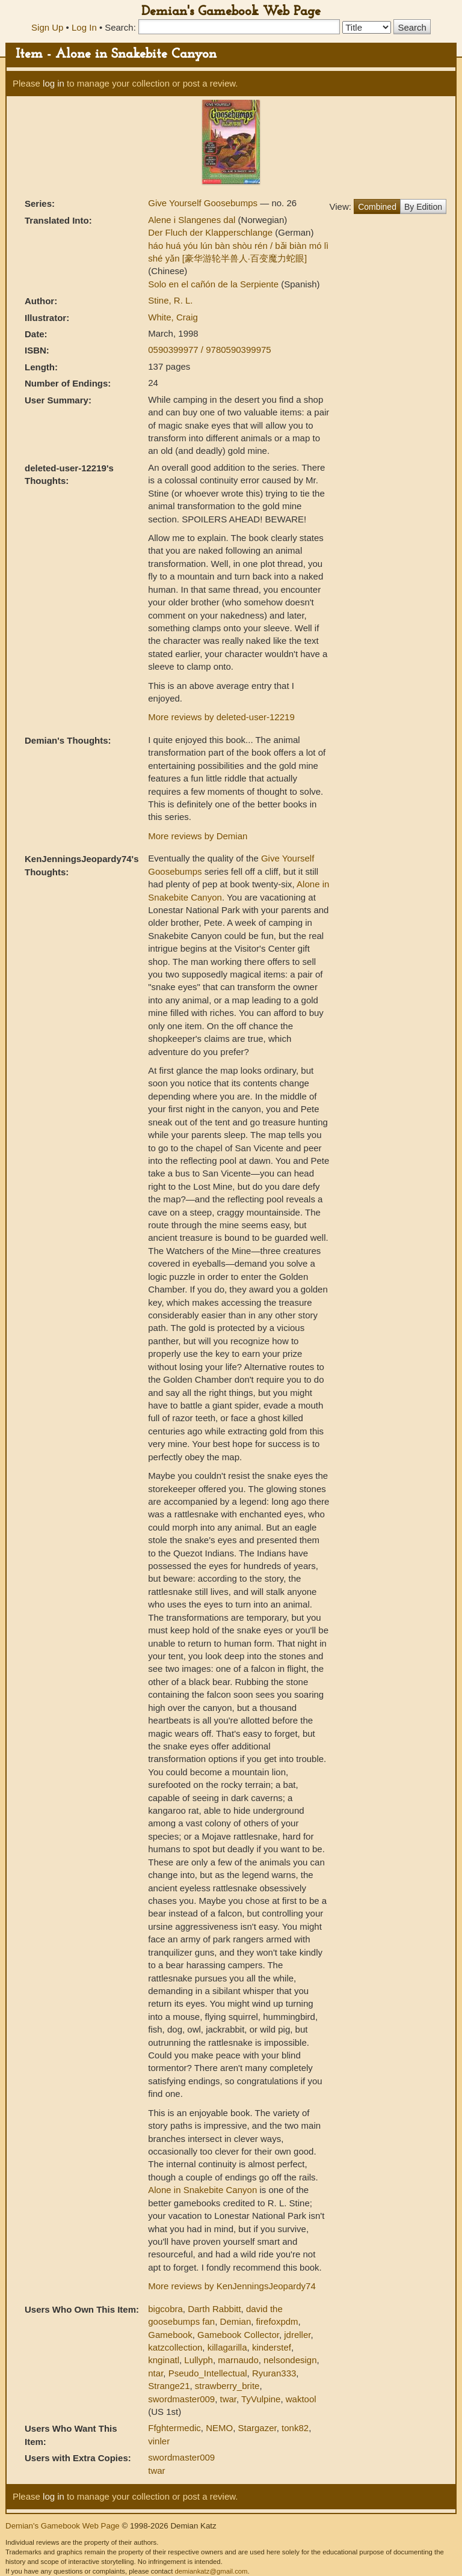 The width and height of the screenshot is (462, 2576). Describe the element at coordinates (297, 2335) in the screenshot. I see `jdreller` at that location.